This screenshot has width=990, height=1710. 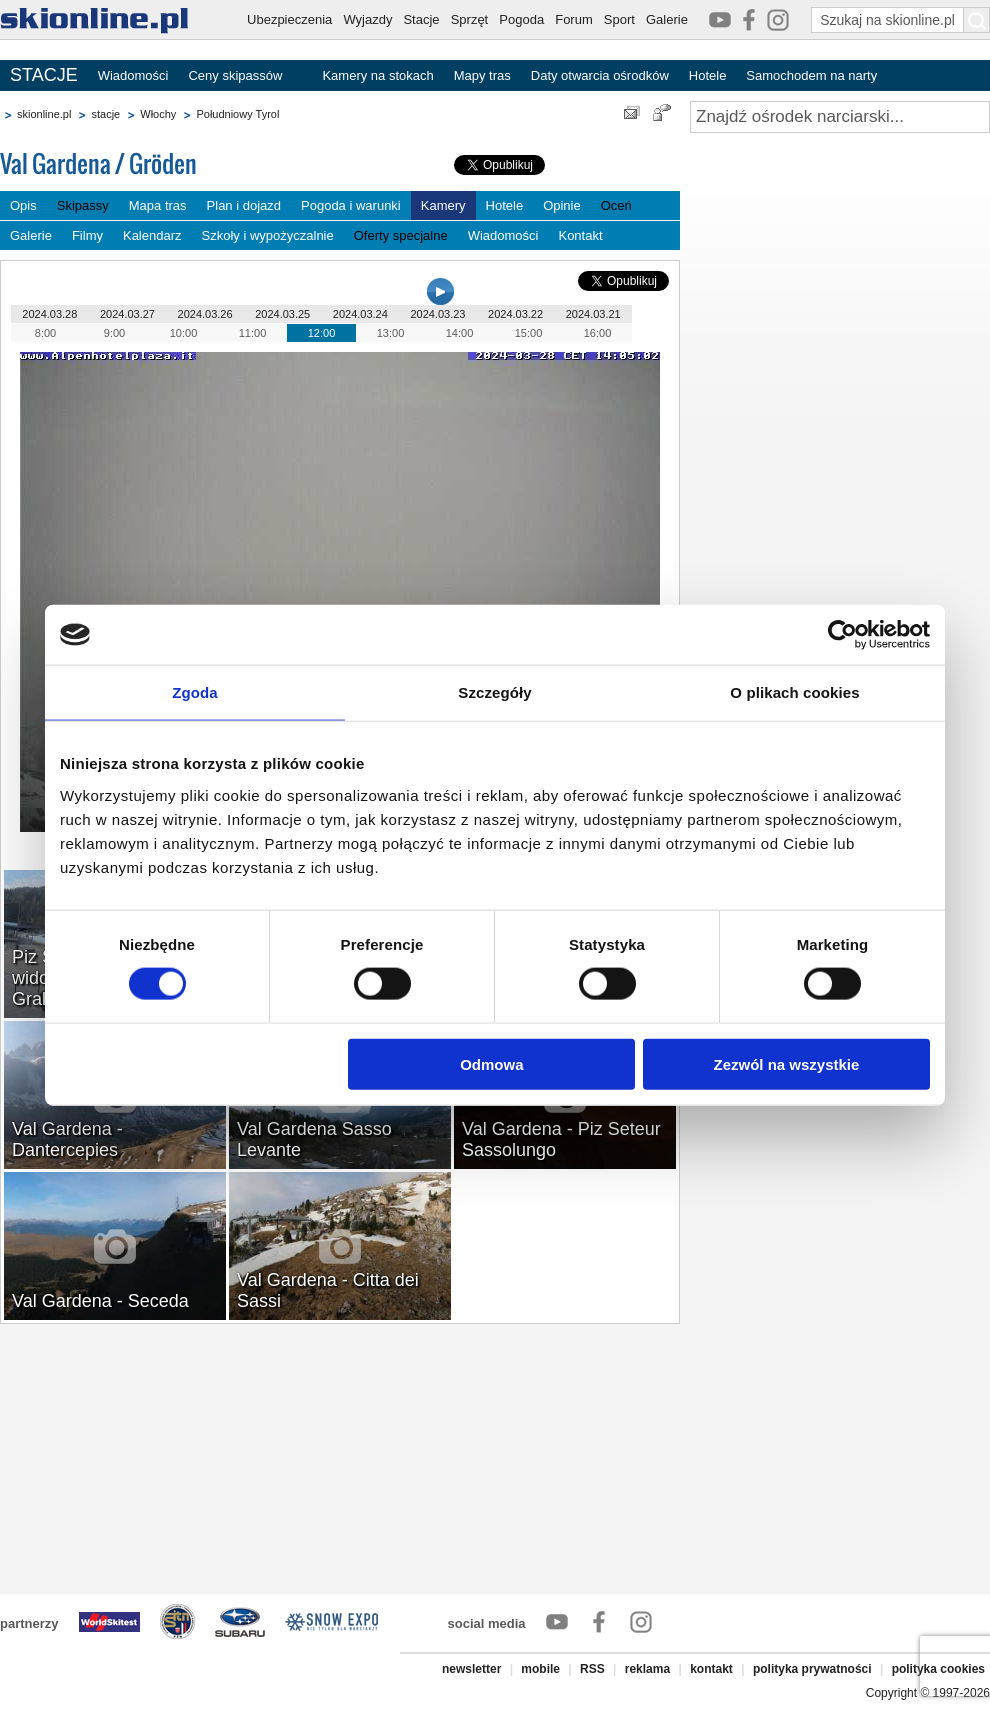 I want to click on [Szukaj na skionline.pl], so click(x=977, y=20).